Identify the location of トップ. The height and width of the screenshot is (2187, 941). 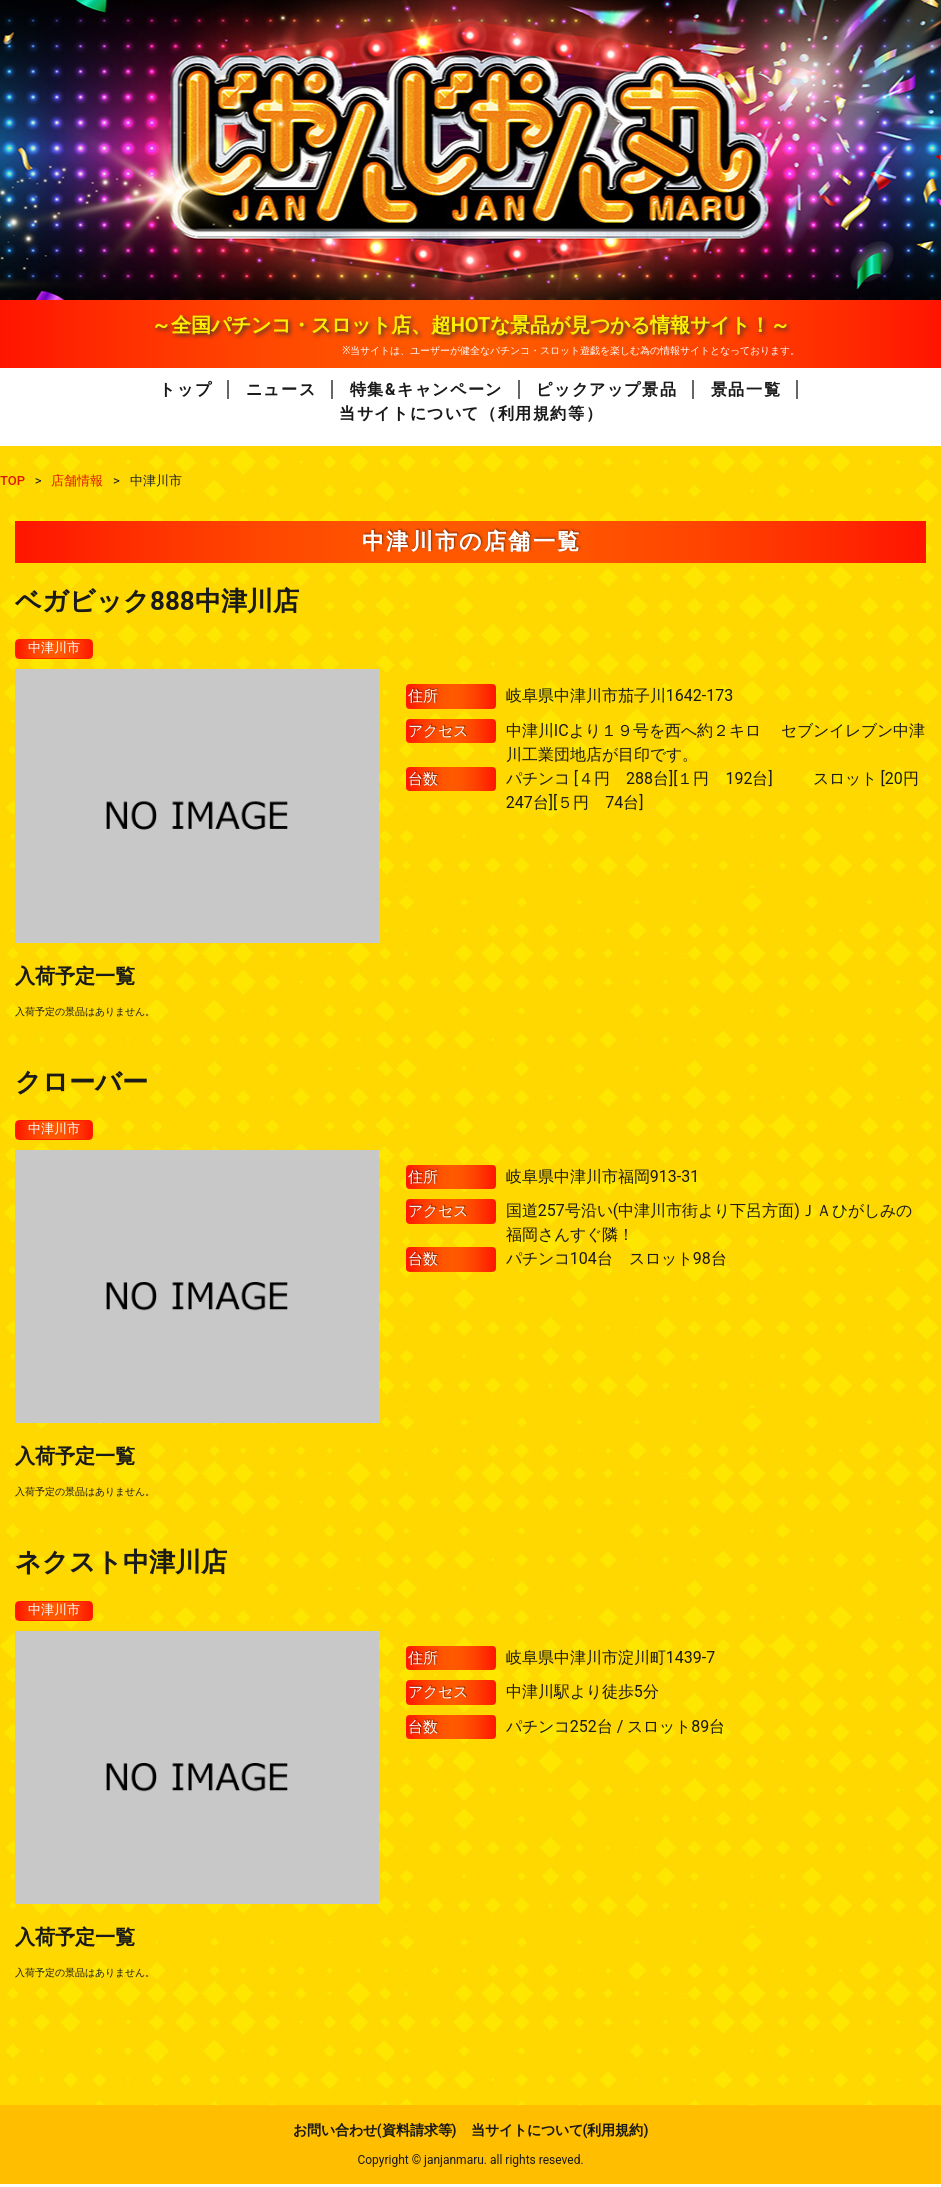
(185, 389).